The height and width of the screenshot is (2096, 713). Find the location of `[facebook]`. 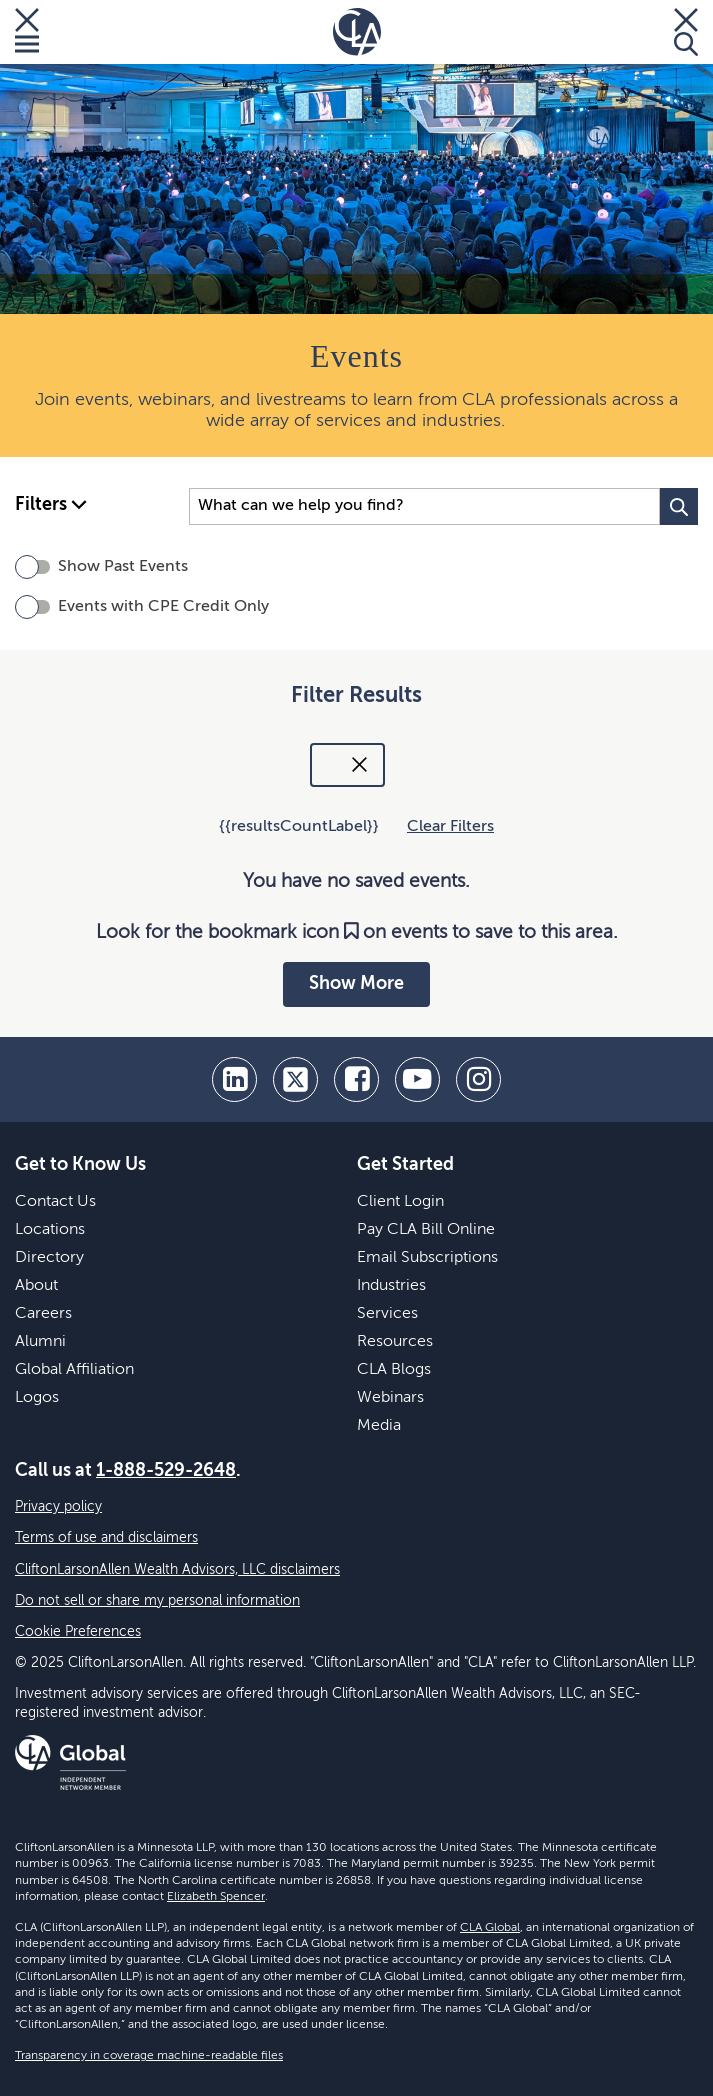

[facebook] is located at coordinates (356, 1079).